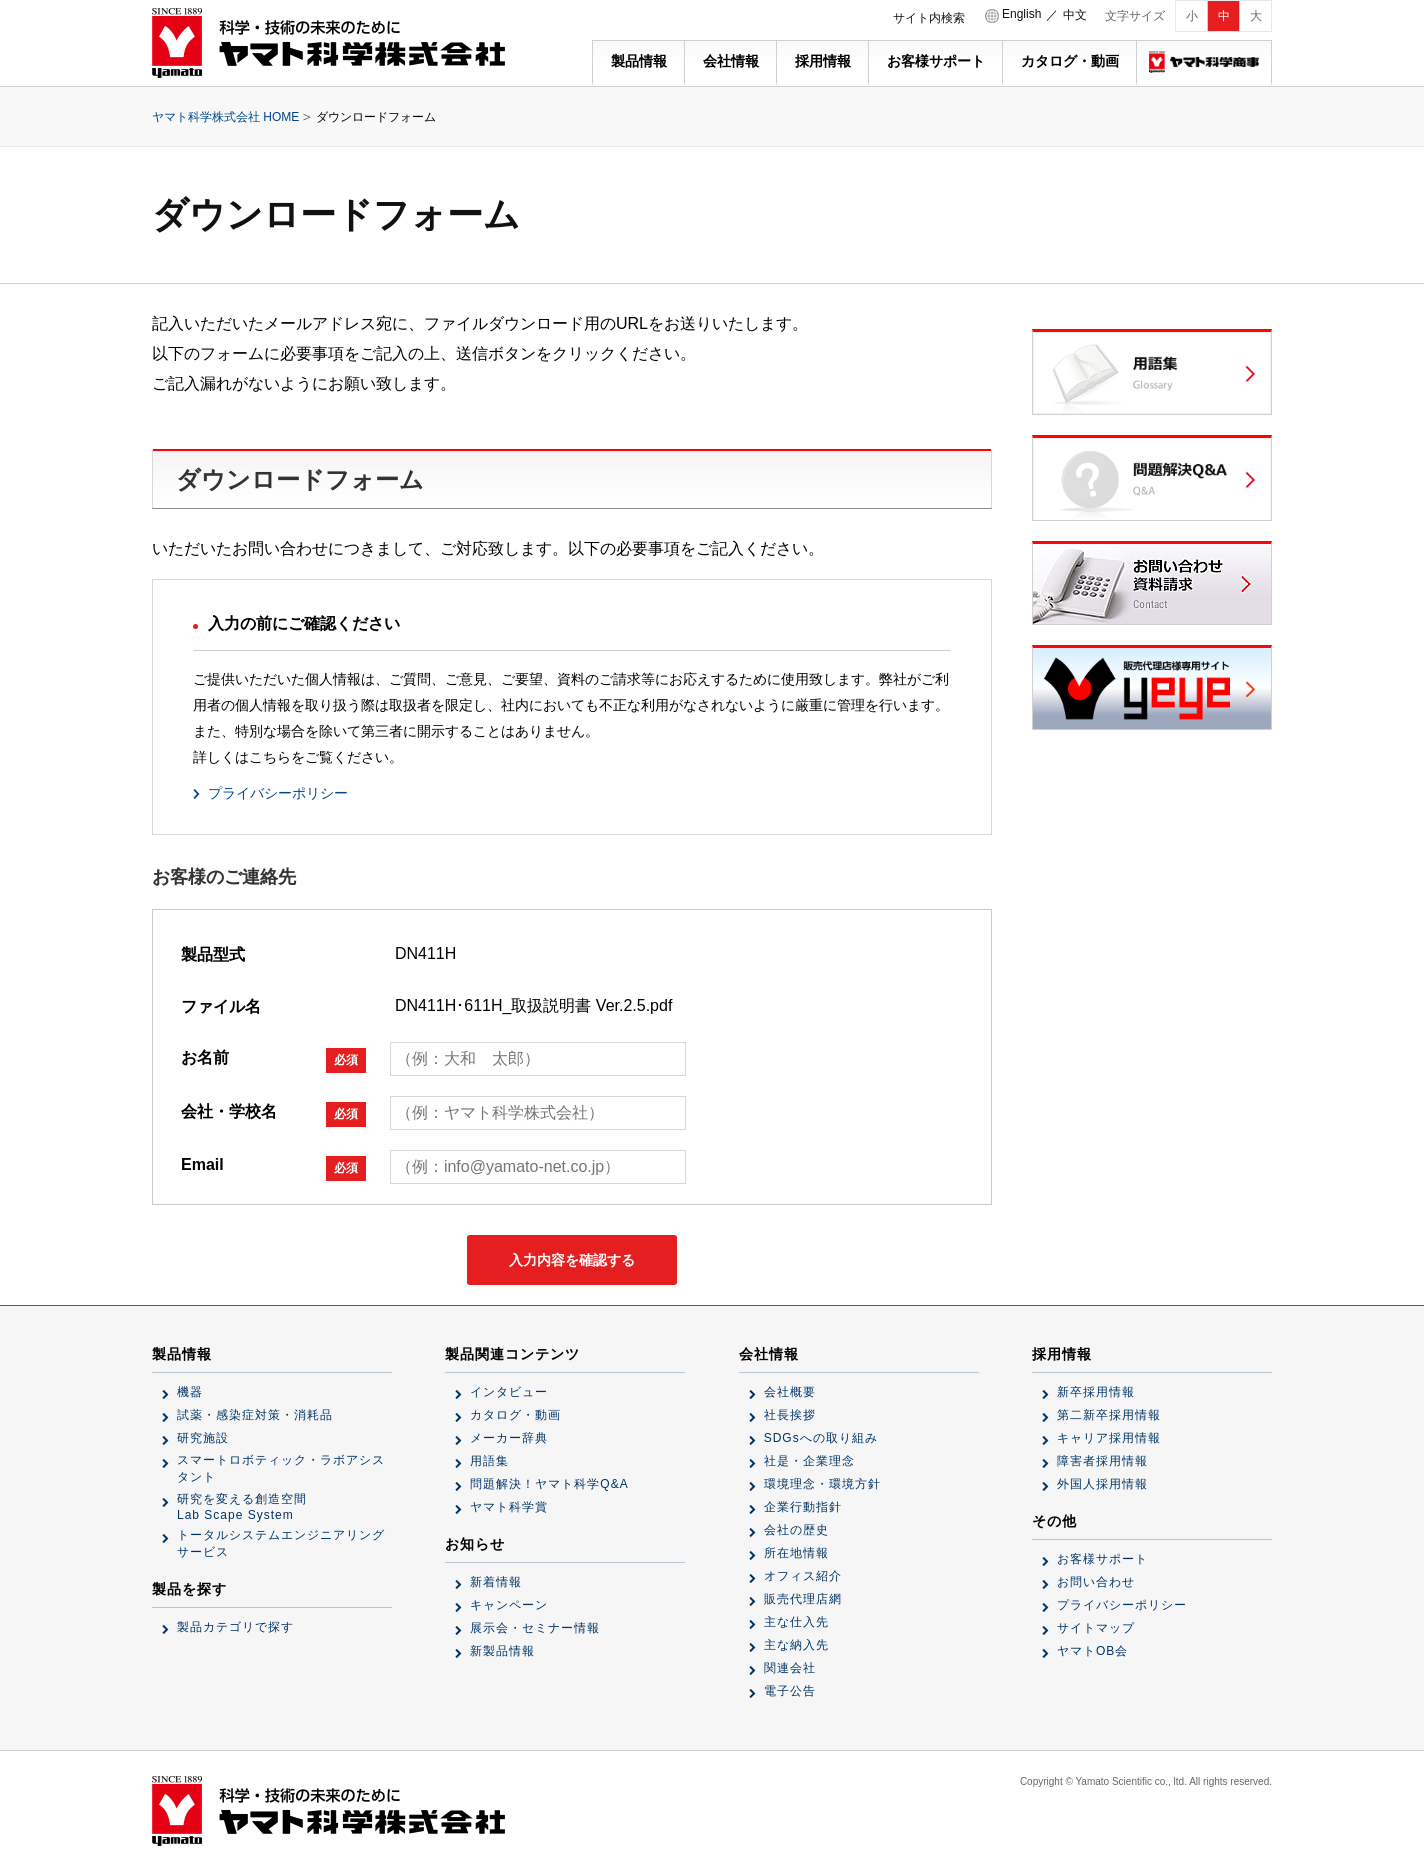 Image resolution: width=1424 pixels, height=1871 pixels. What do you see at coordinates (929, 18) in the screenshot?
I see `サイト内検索` at bounding box center [929, 18].